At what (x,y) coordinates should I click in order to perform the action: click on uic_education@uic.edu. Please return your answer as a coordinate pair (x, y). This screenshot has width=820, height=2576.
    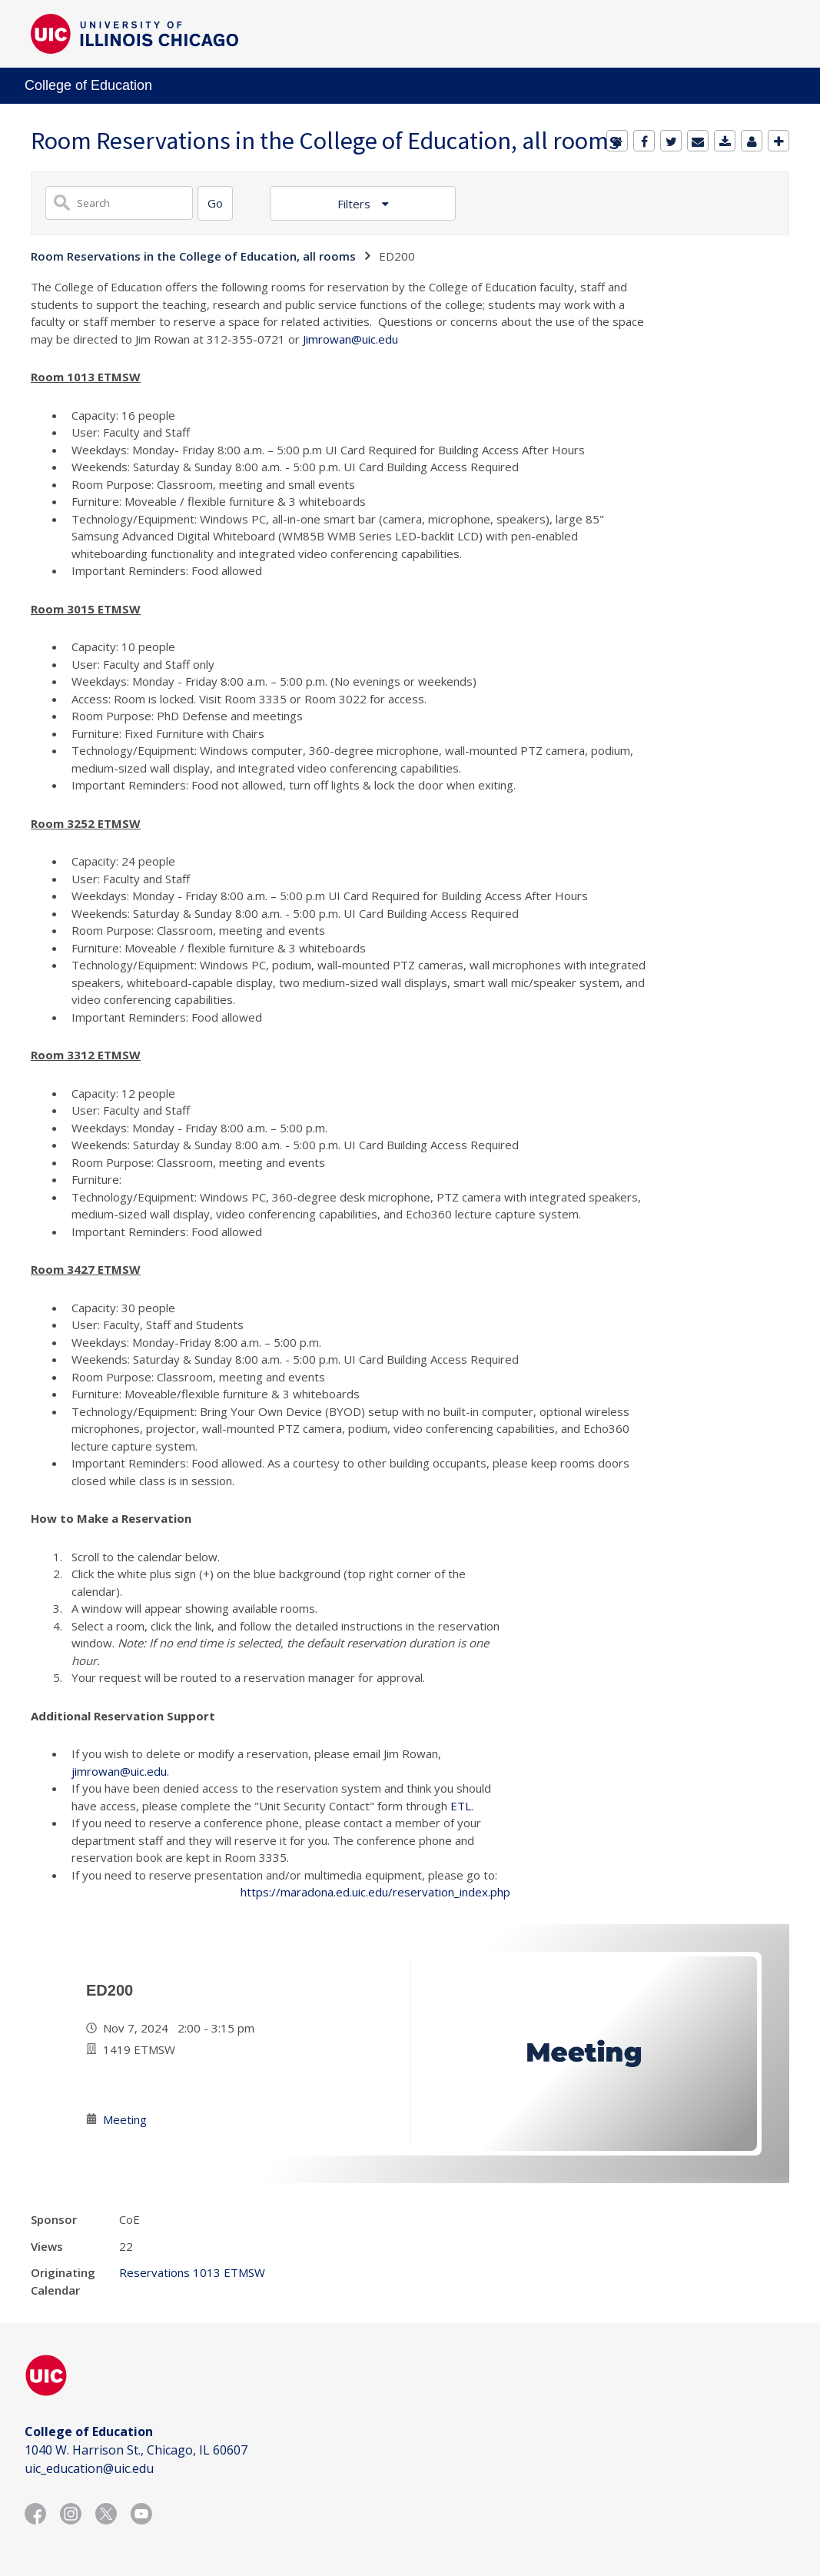
    Looking at the image, I should click on (89, 2468).